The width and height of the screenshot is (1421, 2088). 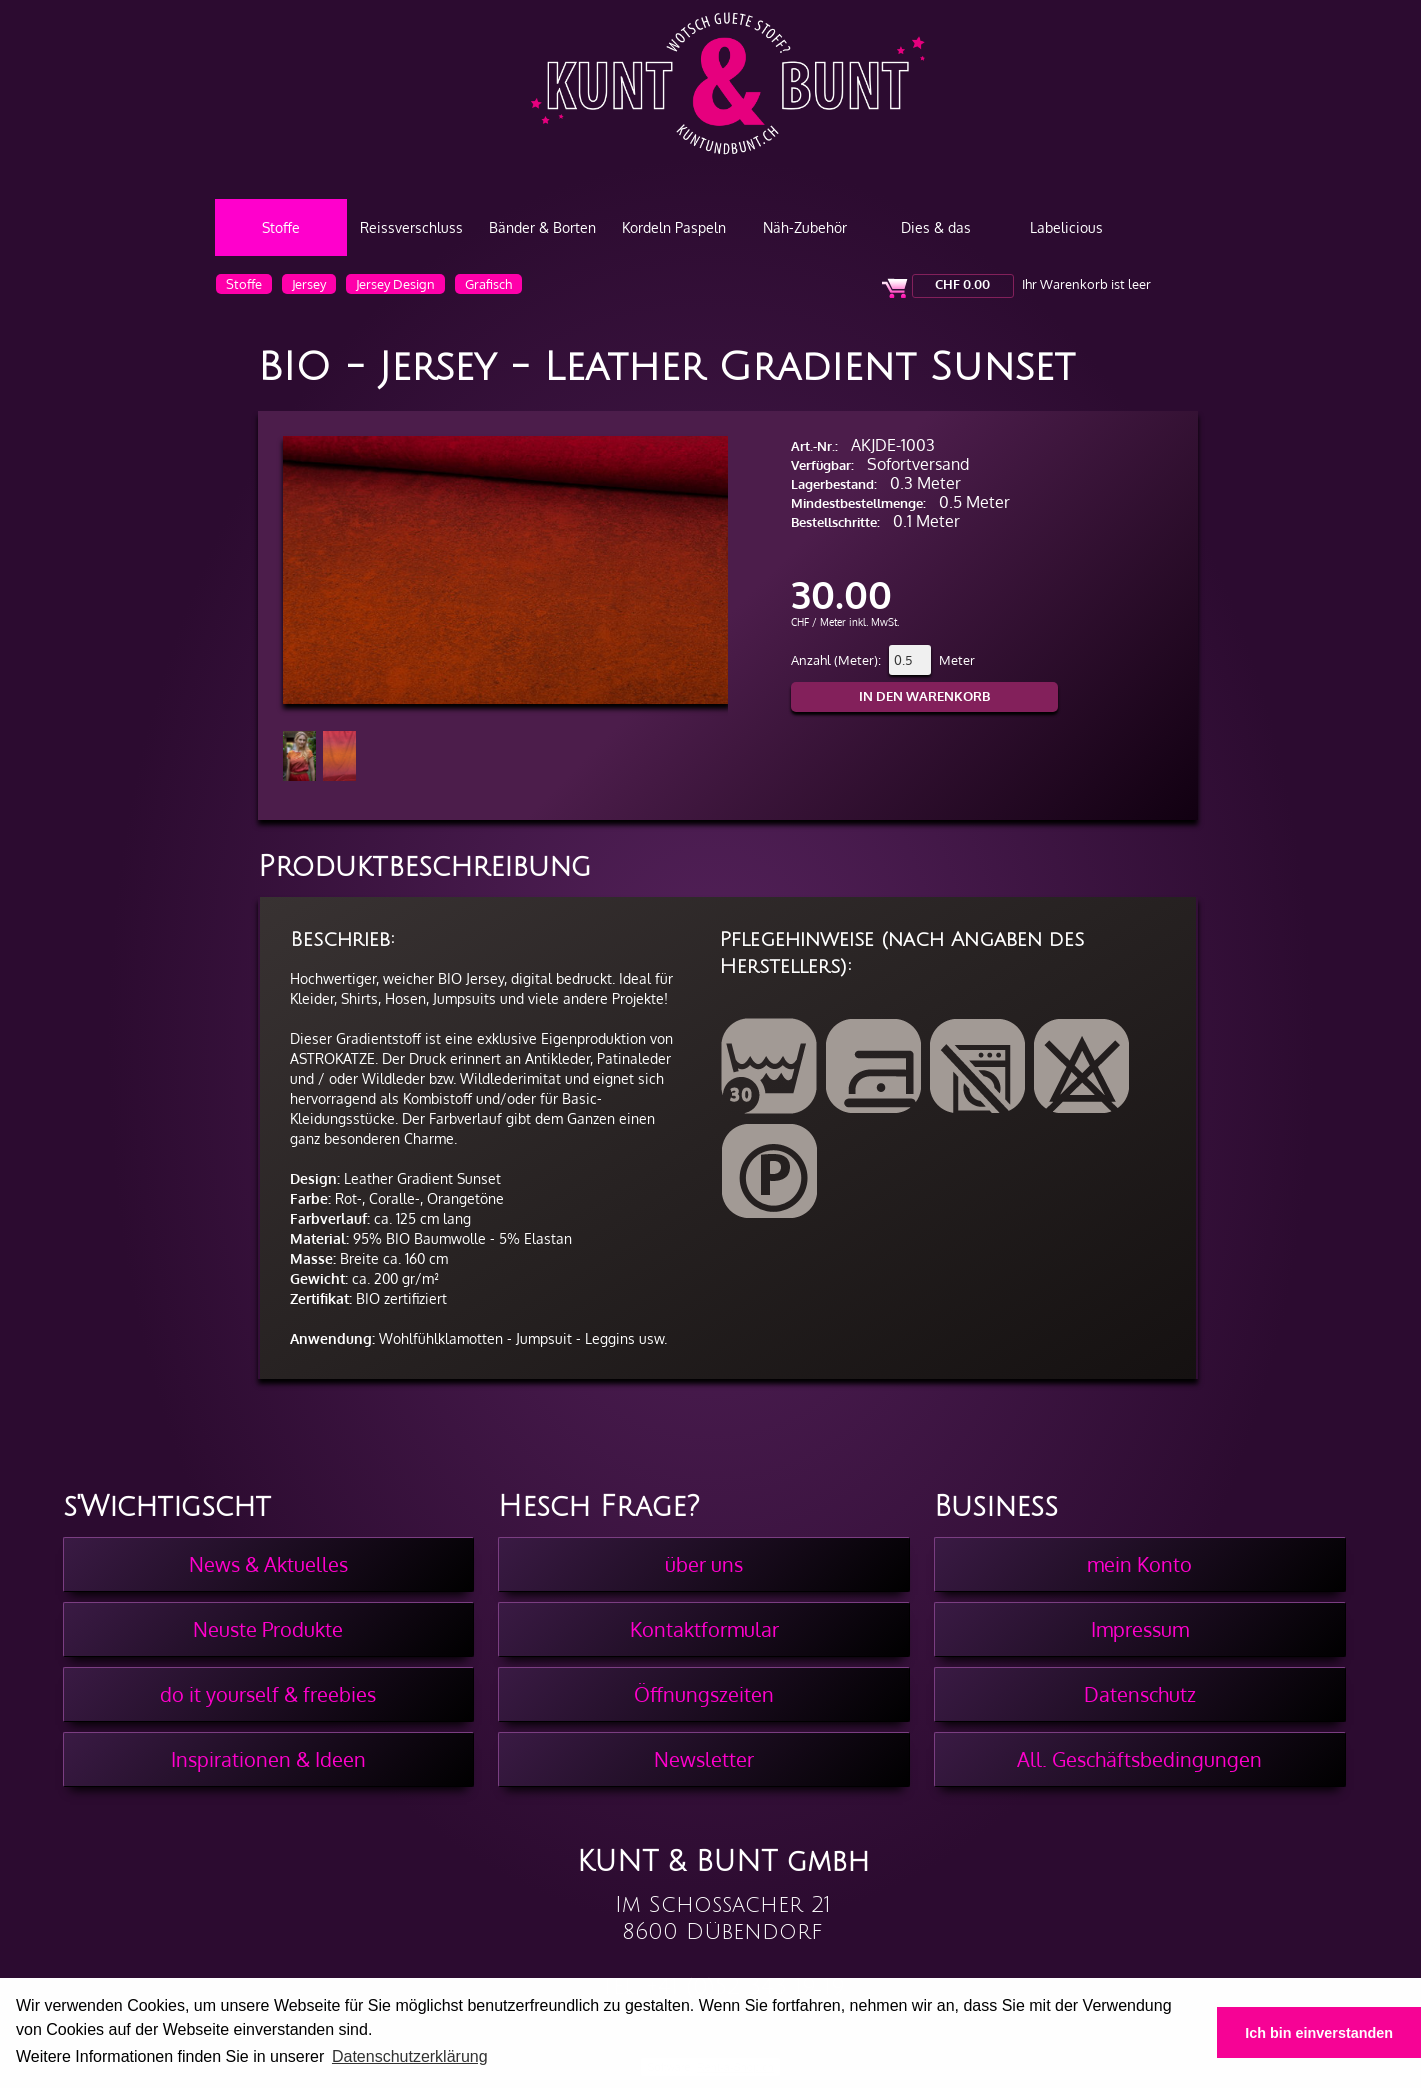 What do you see at coordinates (268, 1629) in the screenshot?
I see `Neuste Produkte` at bounding box center [268, 1629].